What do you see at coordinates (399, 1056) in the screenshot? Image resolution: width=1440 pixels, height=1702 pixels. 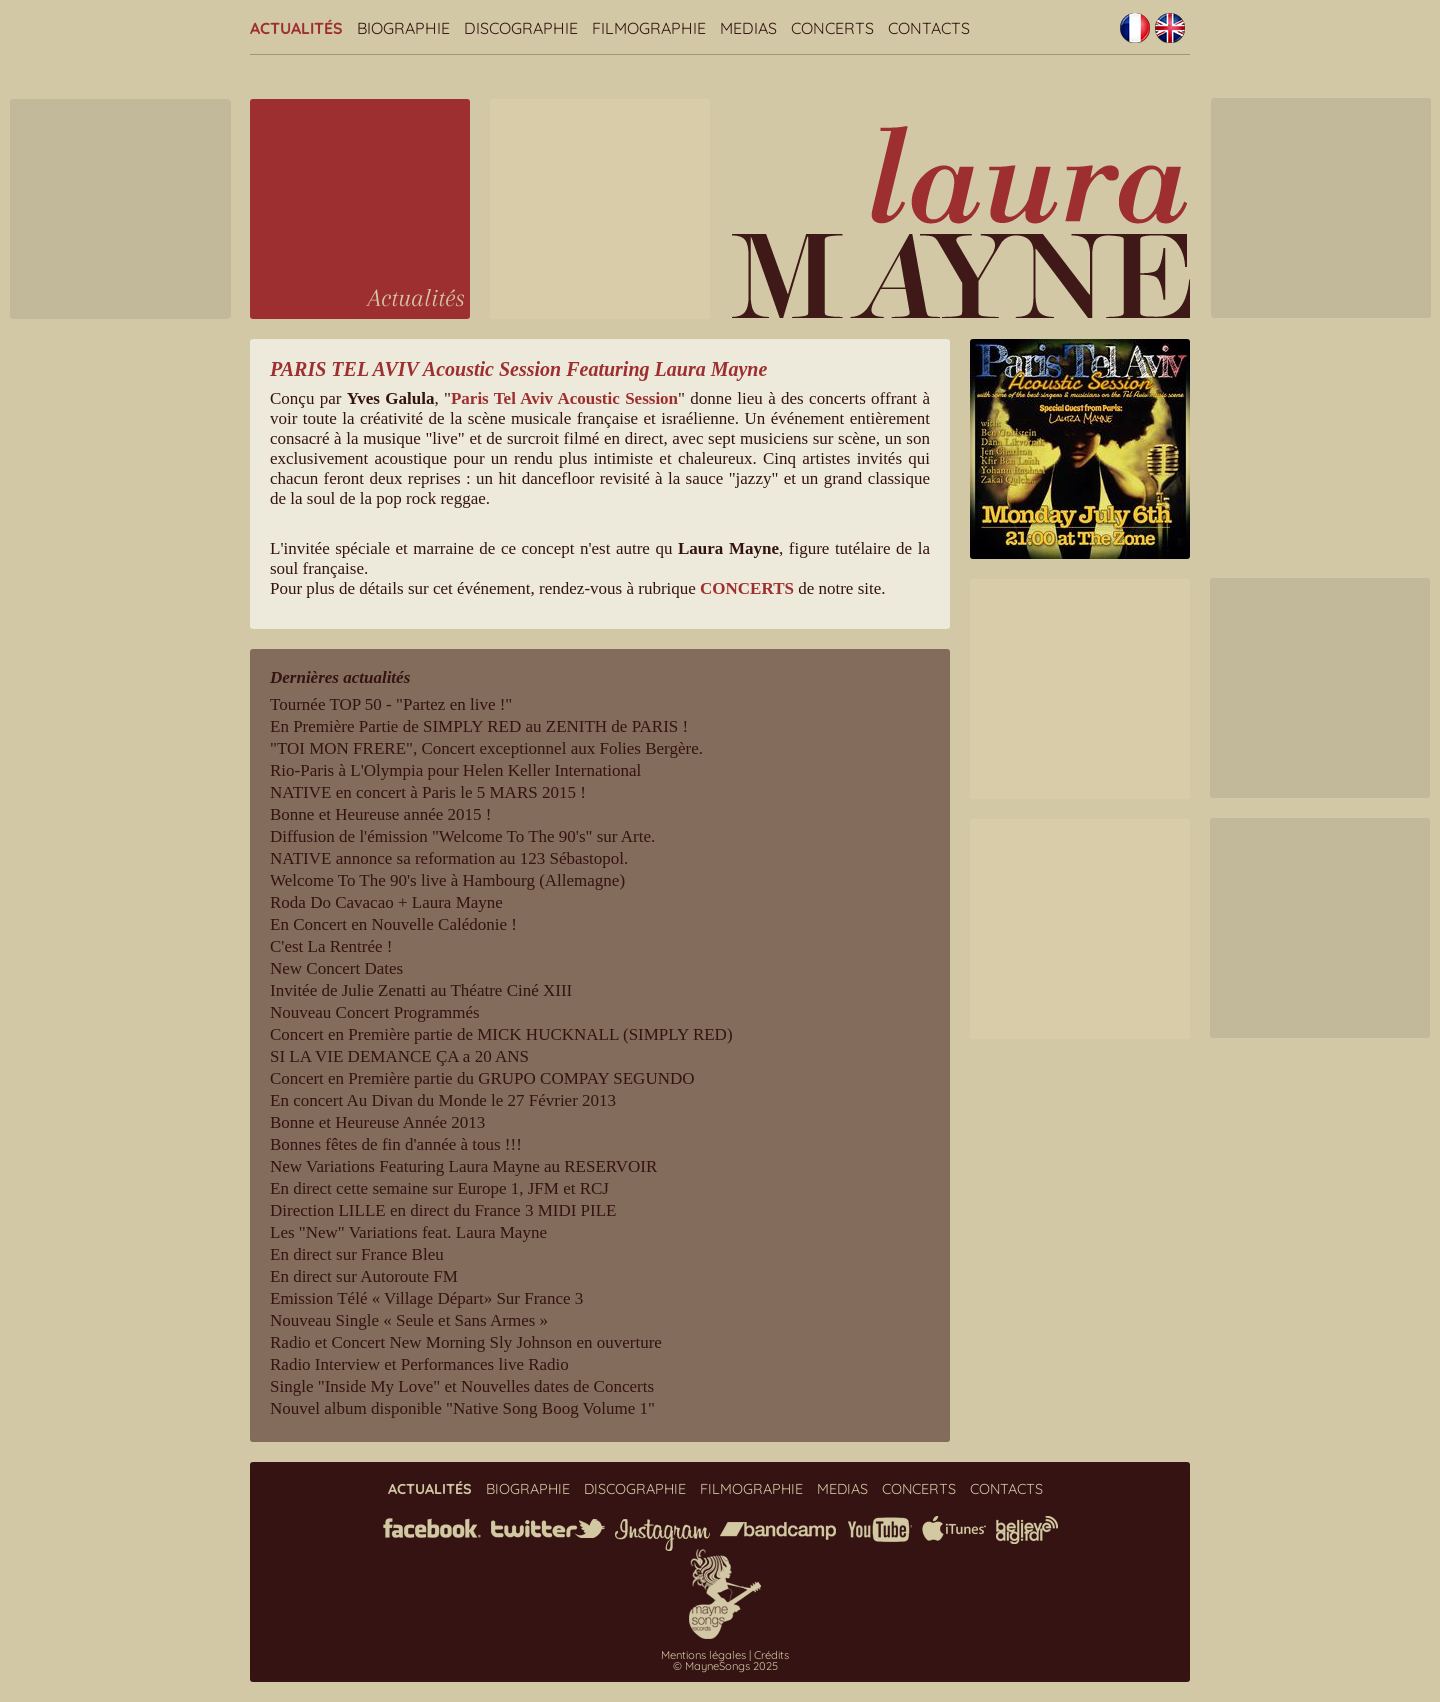 I see `SI LA VIE DEMANCE ÇA a 20 ANS` at bounding box center [399, 1056].